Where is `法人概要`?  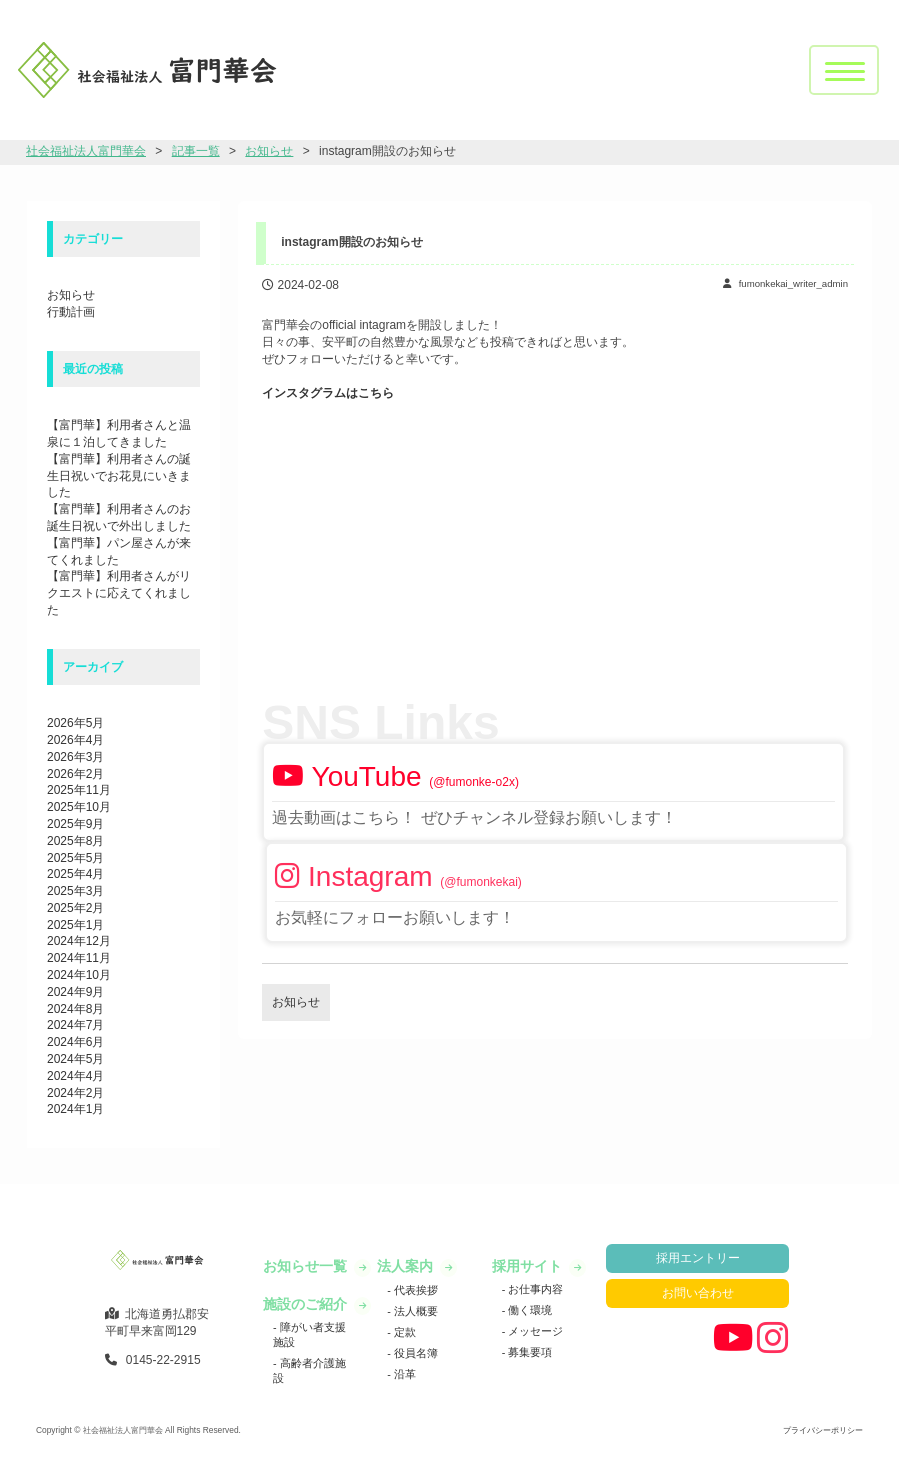
法人概要 is located at coordinates (414, 1311).